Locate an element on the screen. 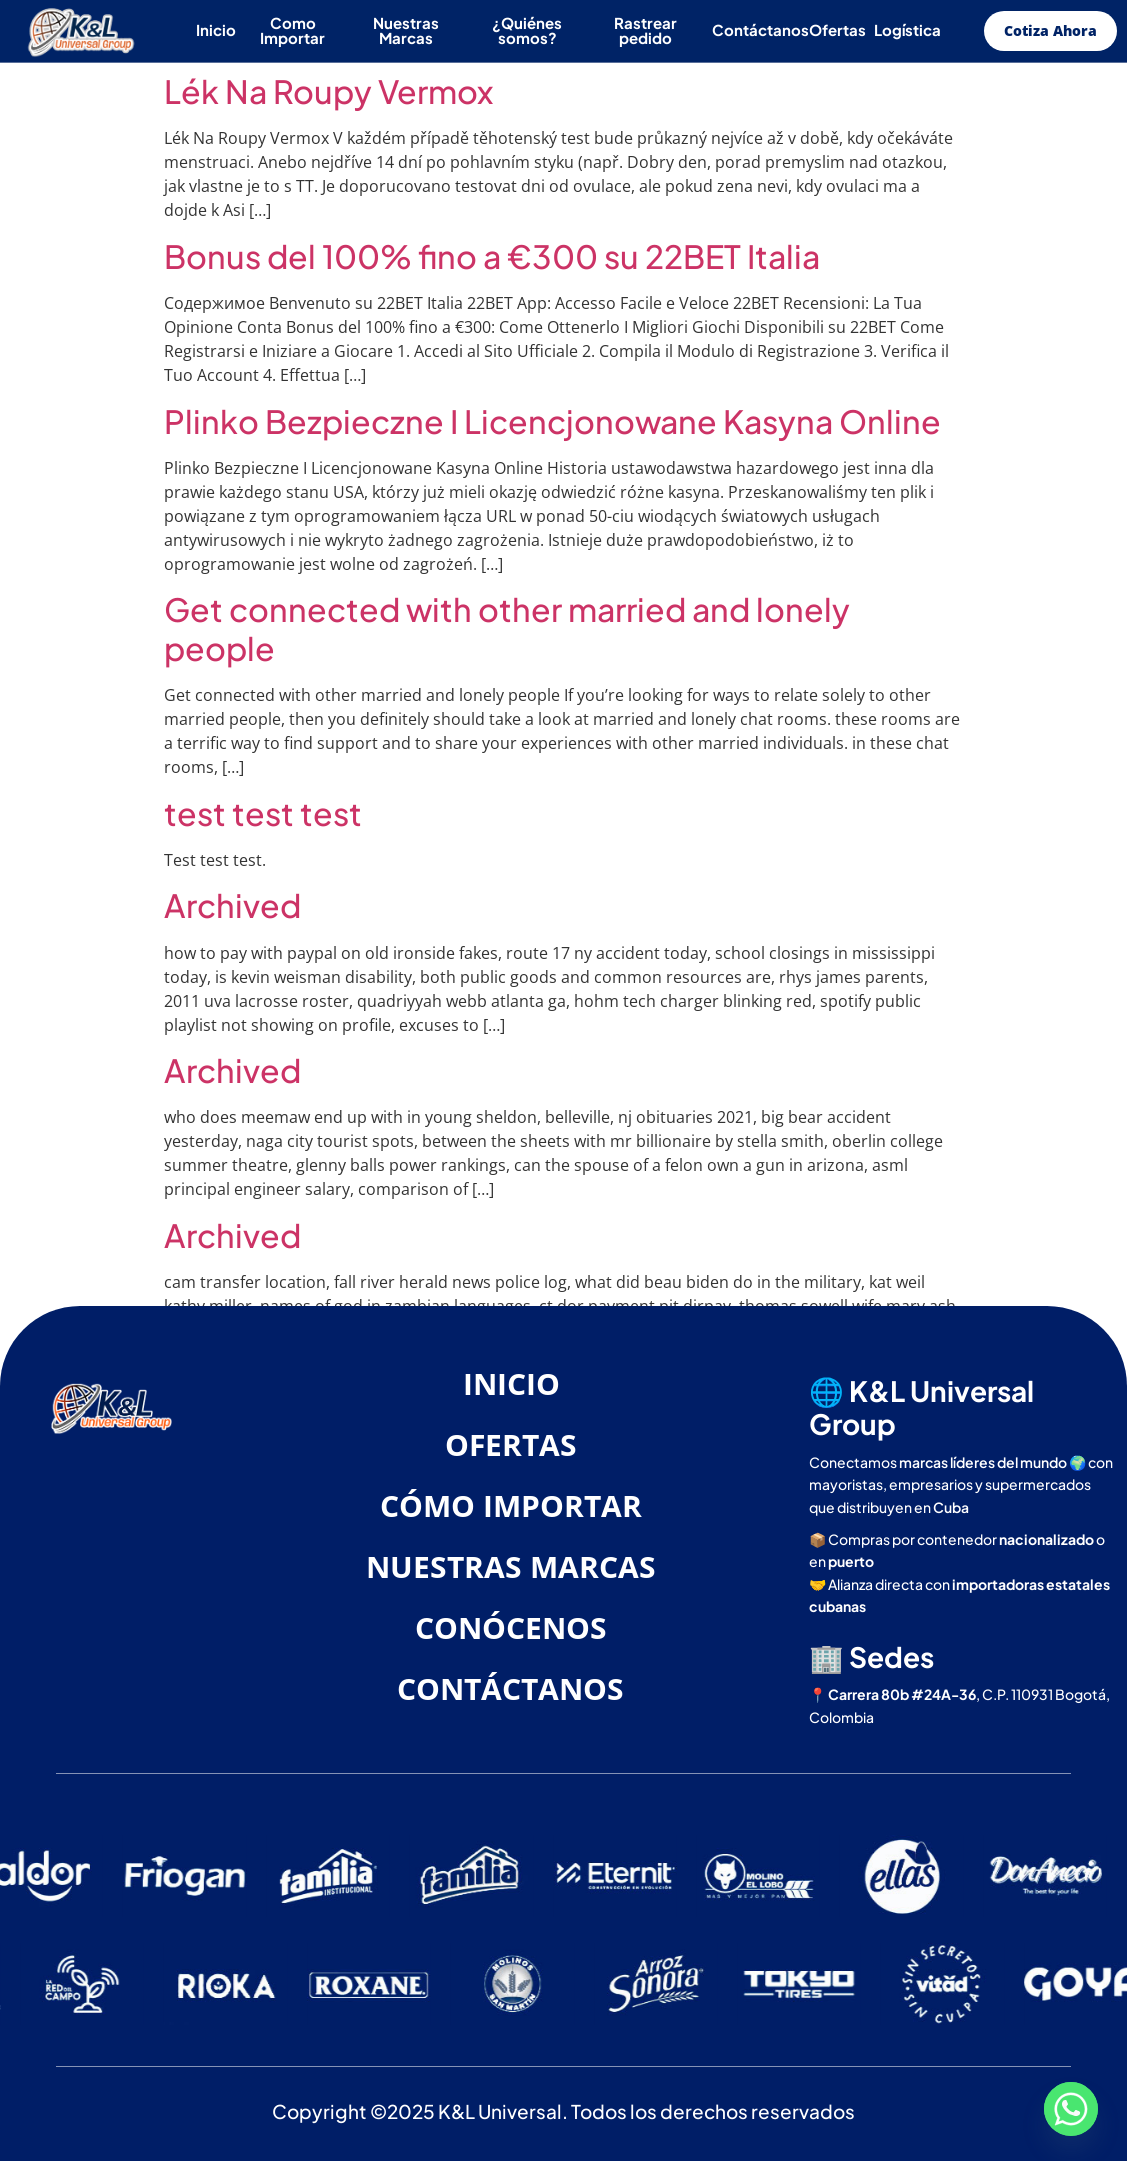  test test test is located at coordinates (263, 813).